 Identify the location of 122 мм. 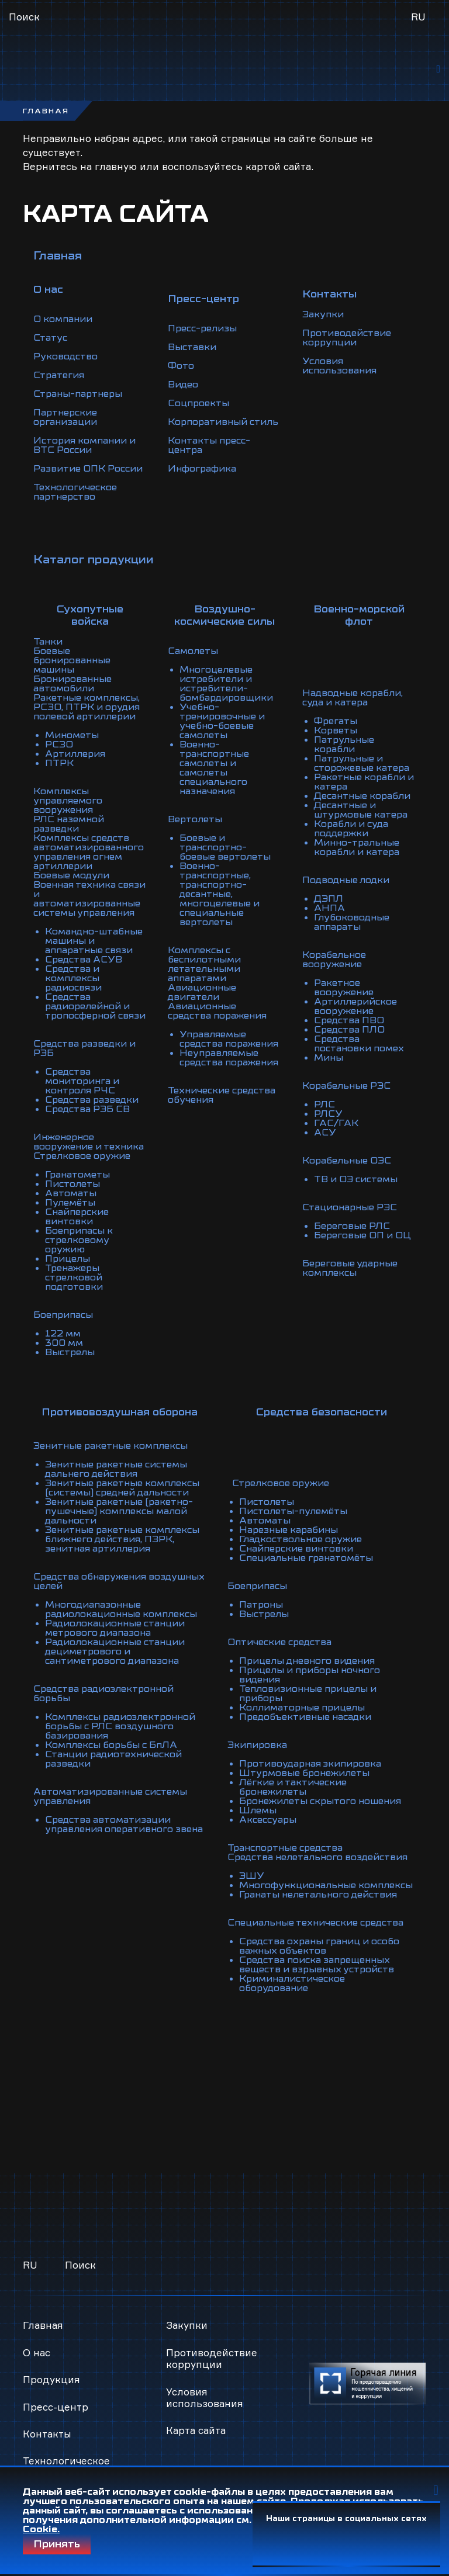
(63, 1333).